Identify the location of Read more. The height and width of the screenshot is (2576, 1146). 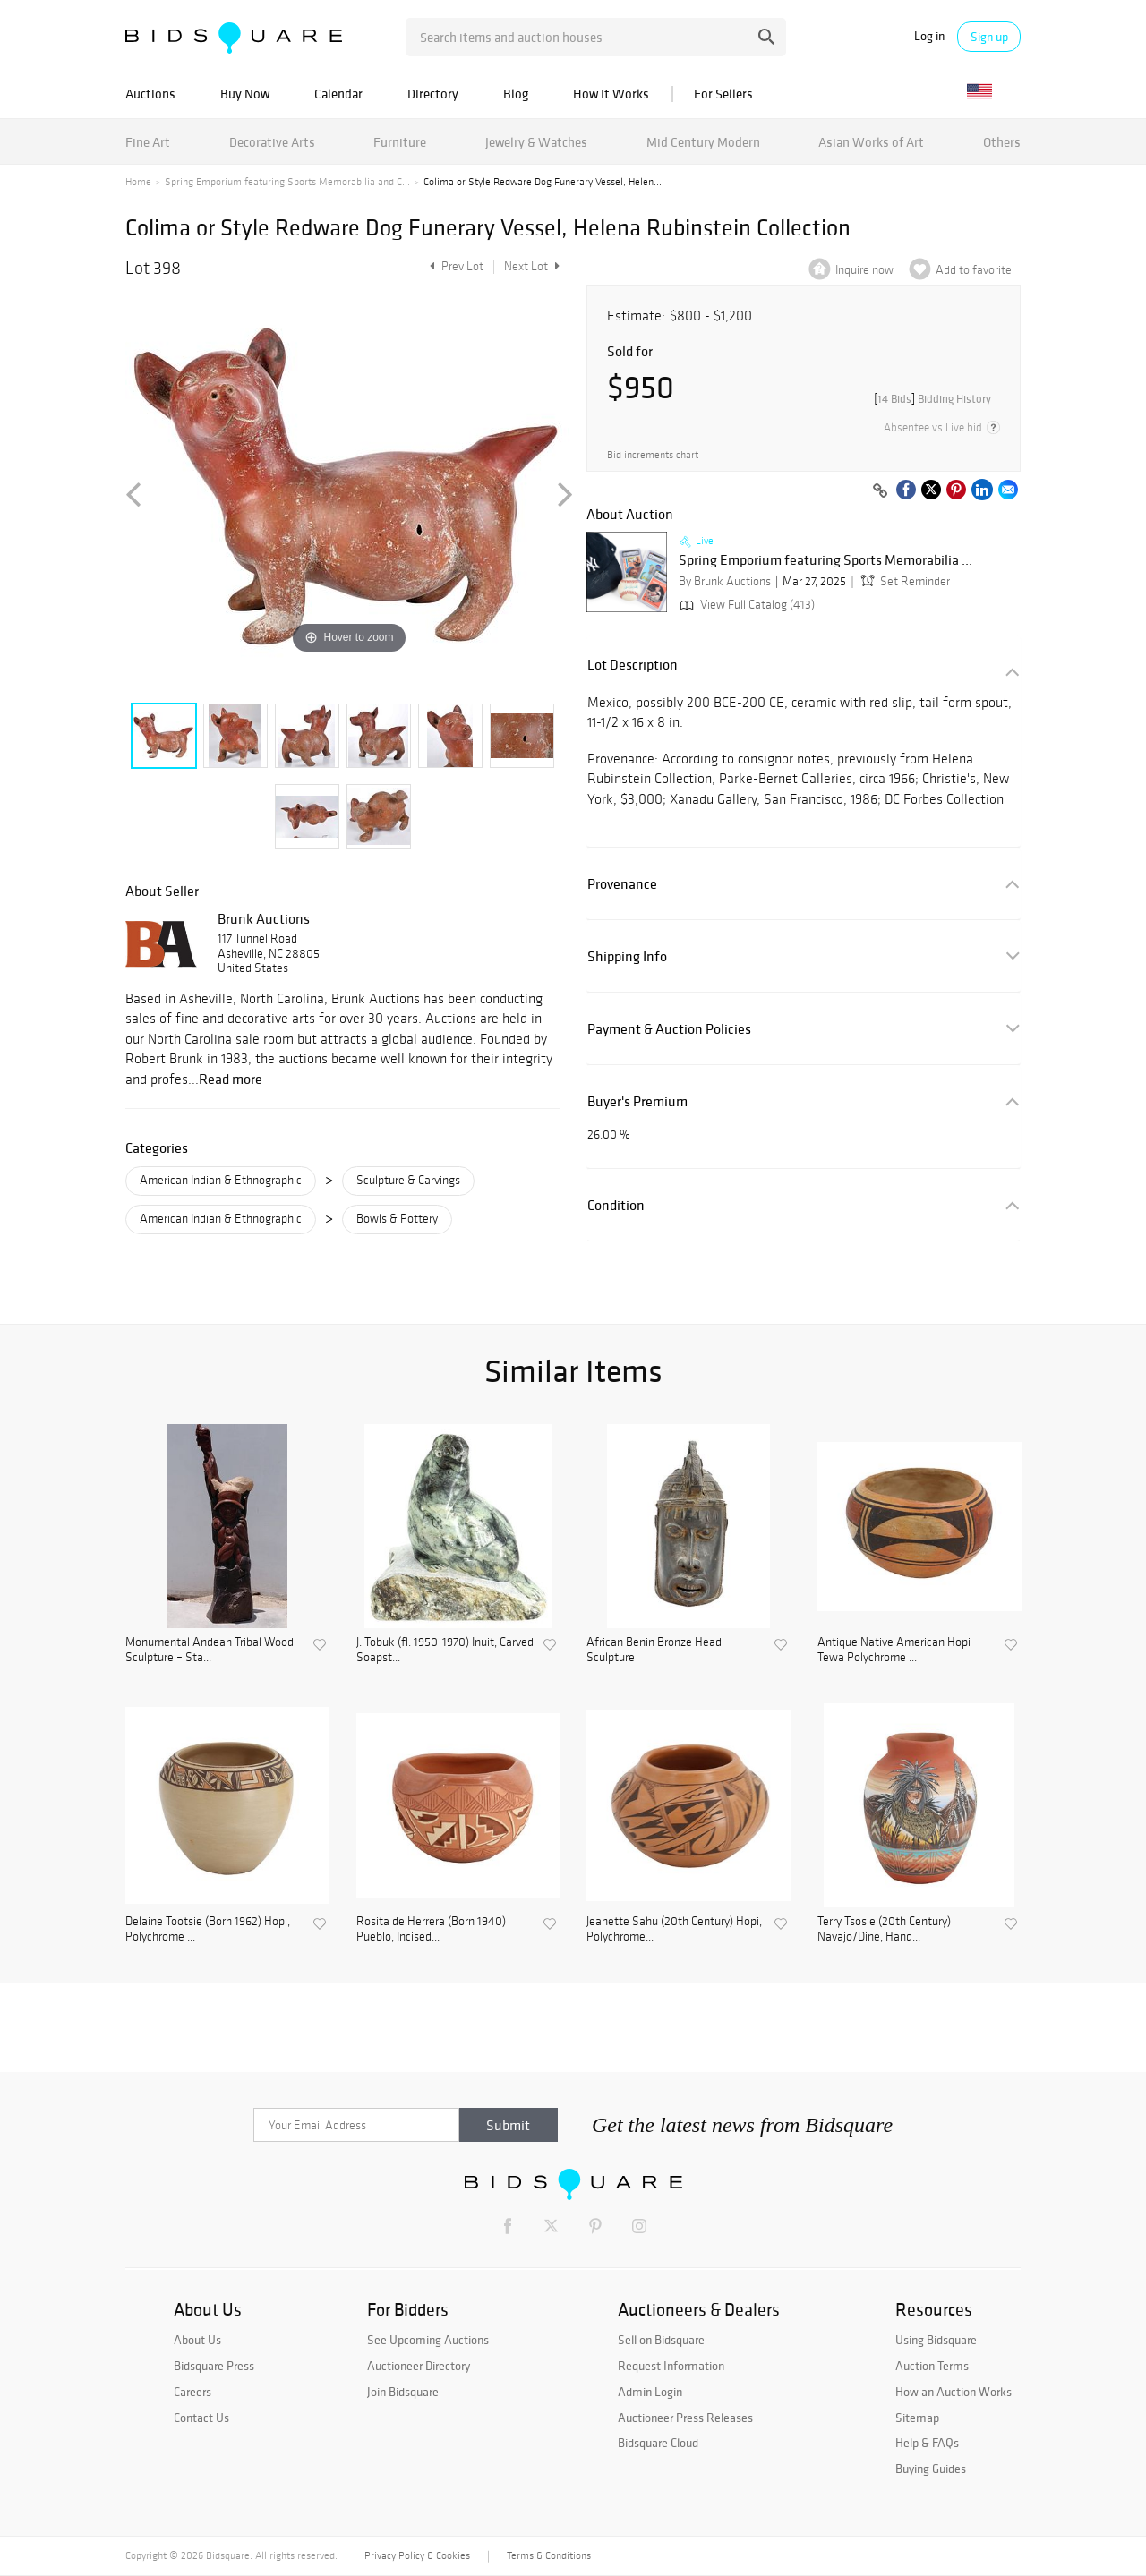
(230, 1079).